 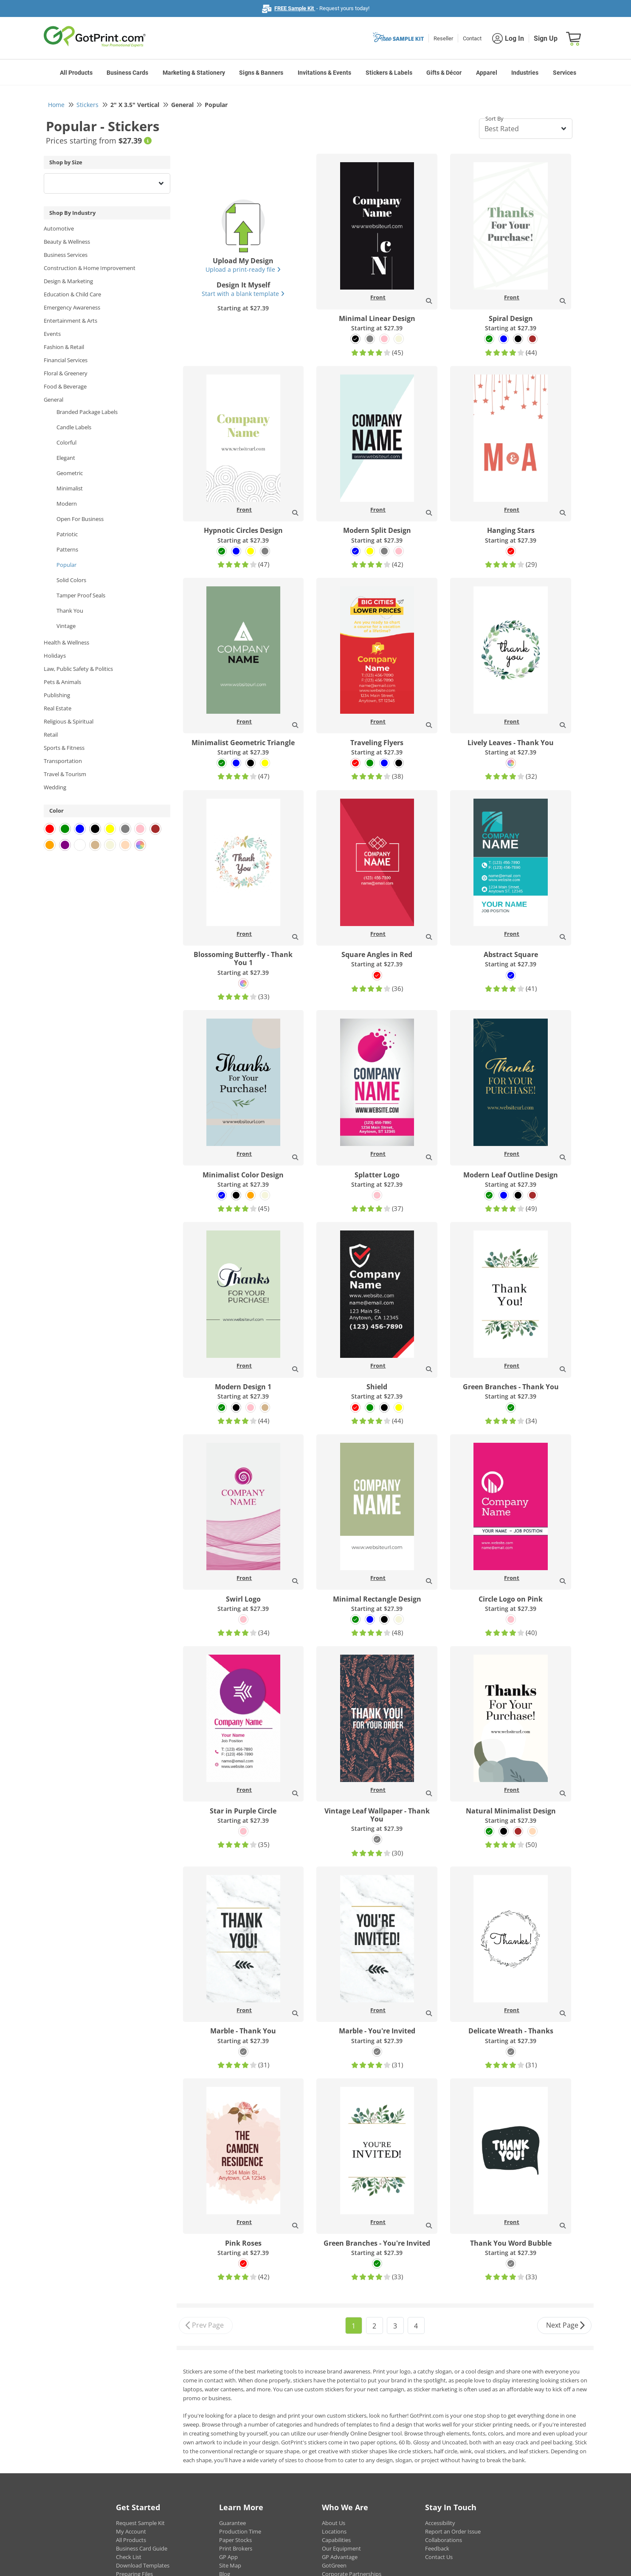 I want to click on Services, so click(x=564, y=72).